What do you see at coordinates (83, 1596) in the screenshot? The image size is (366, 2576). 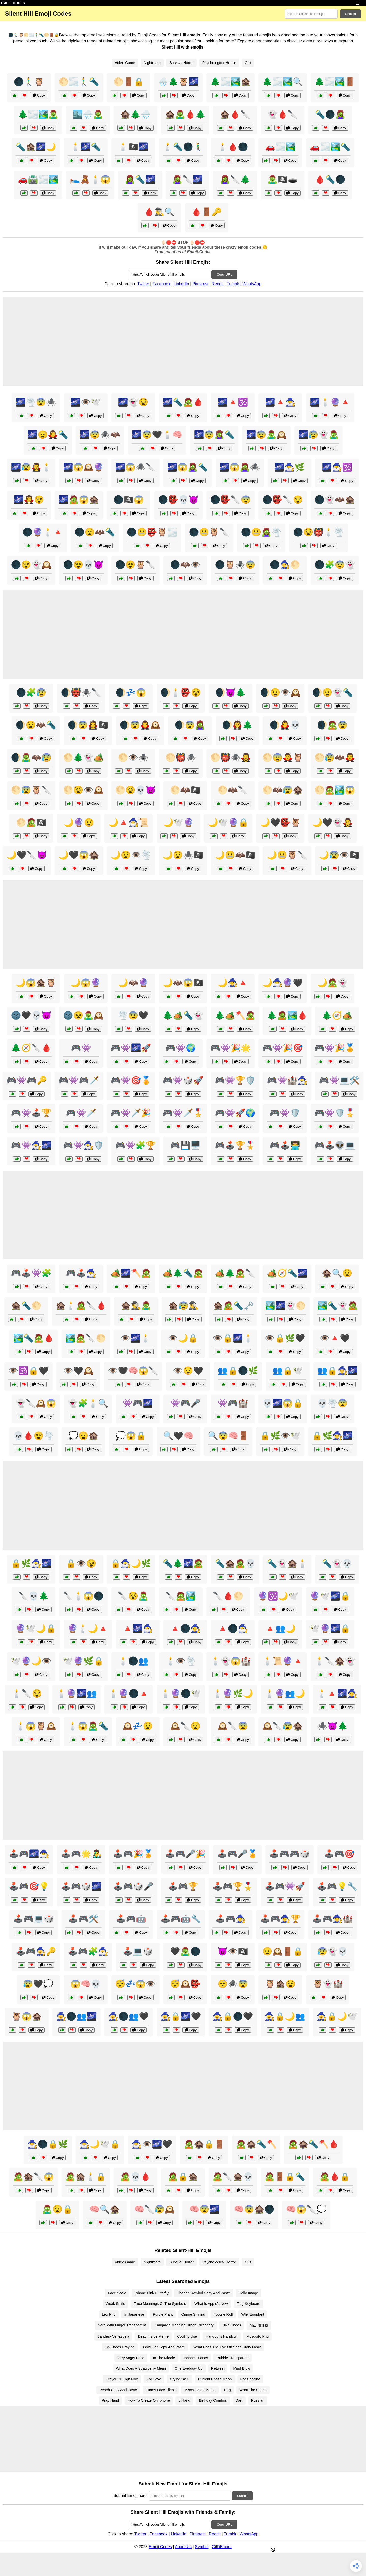 I see `🔪🕯️😱🌑` at bounding box center [83, 1596].